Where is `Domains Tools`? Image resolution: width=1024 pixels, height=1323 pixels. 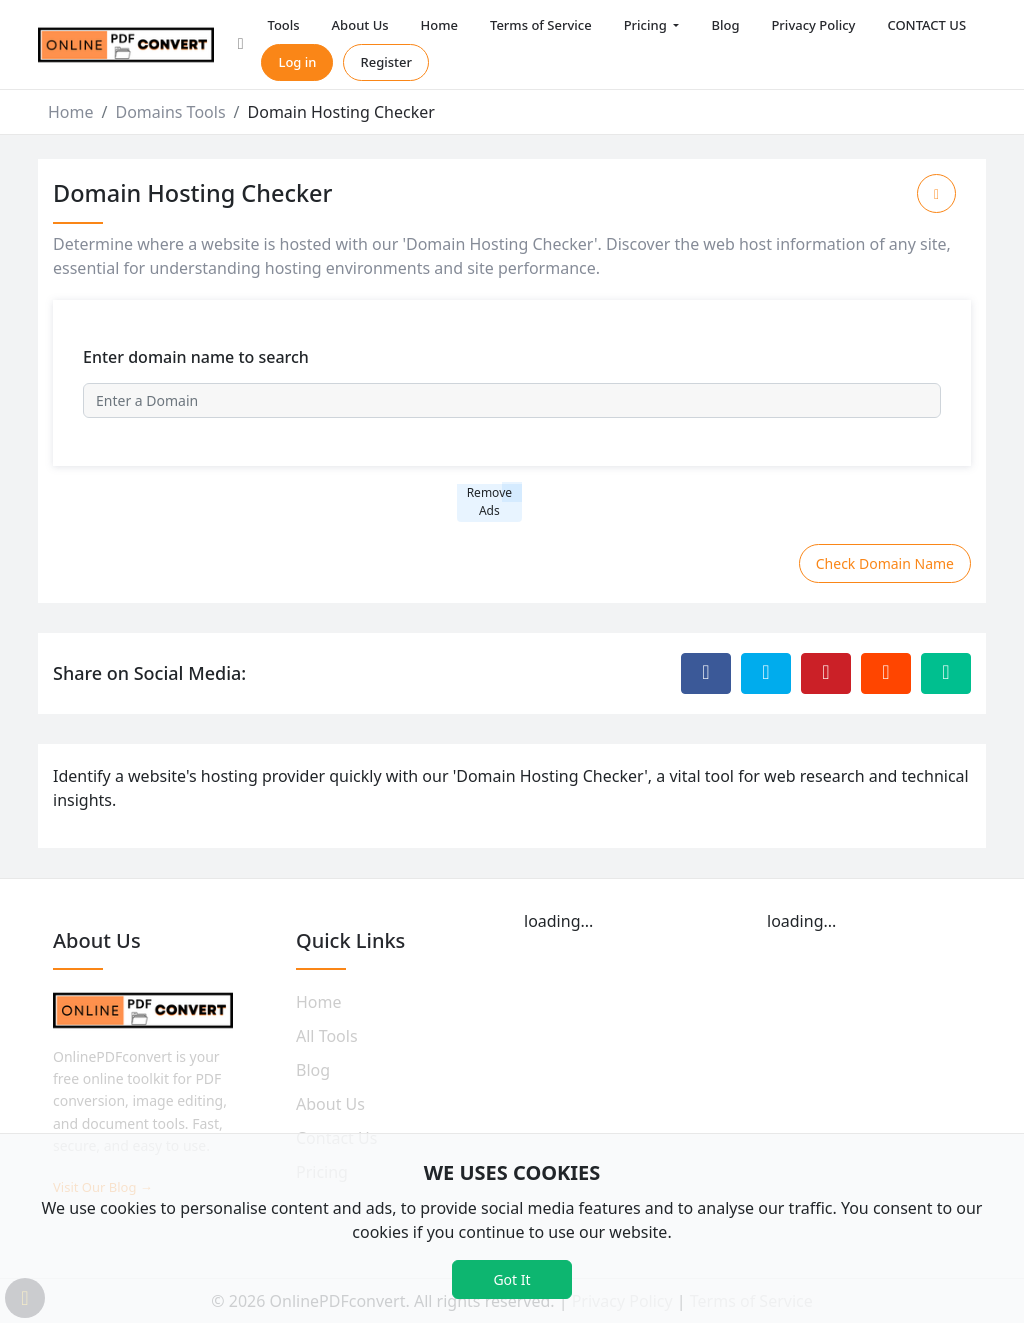 Domains Tools is located at coordinates (170, 112).